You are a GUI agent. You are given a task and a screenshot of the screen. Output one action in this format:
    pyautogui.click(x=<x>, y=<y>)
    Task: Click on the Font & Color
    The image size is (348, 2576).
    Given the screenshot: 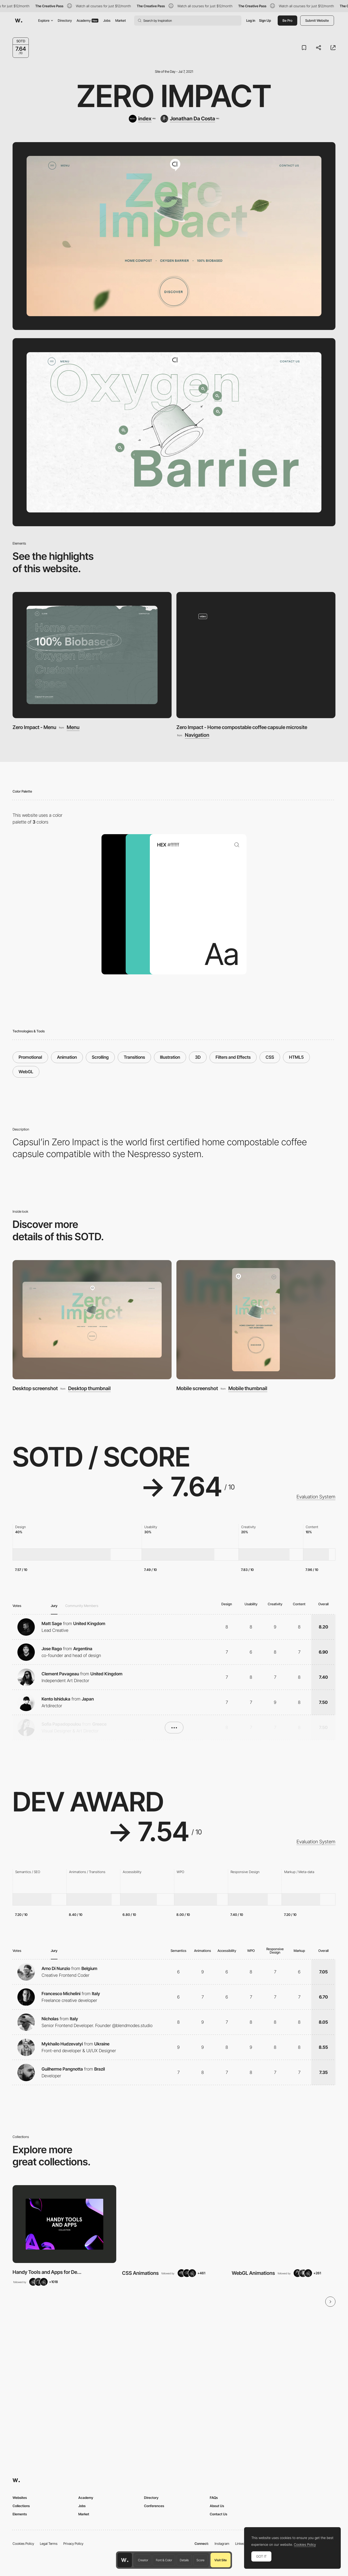 What is the action you would take?
    pyautogui.click(x=164, y=2560)
    